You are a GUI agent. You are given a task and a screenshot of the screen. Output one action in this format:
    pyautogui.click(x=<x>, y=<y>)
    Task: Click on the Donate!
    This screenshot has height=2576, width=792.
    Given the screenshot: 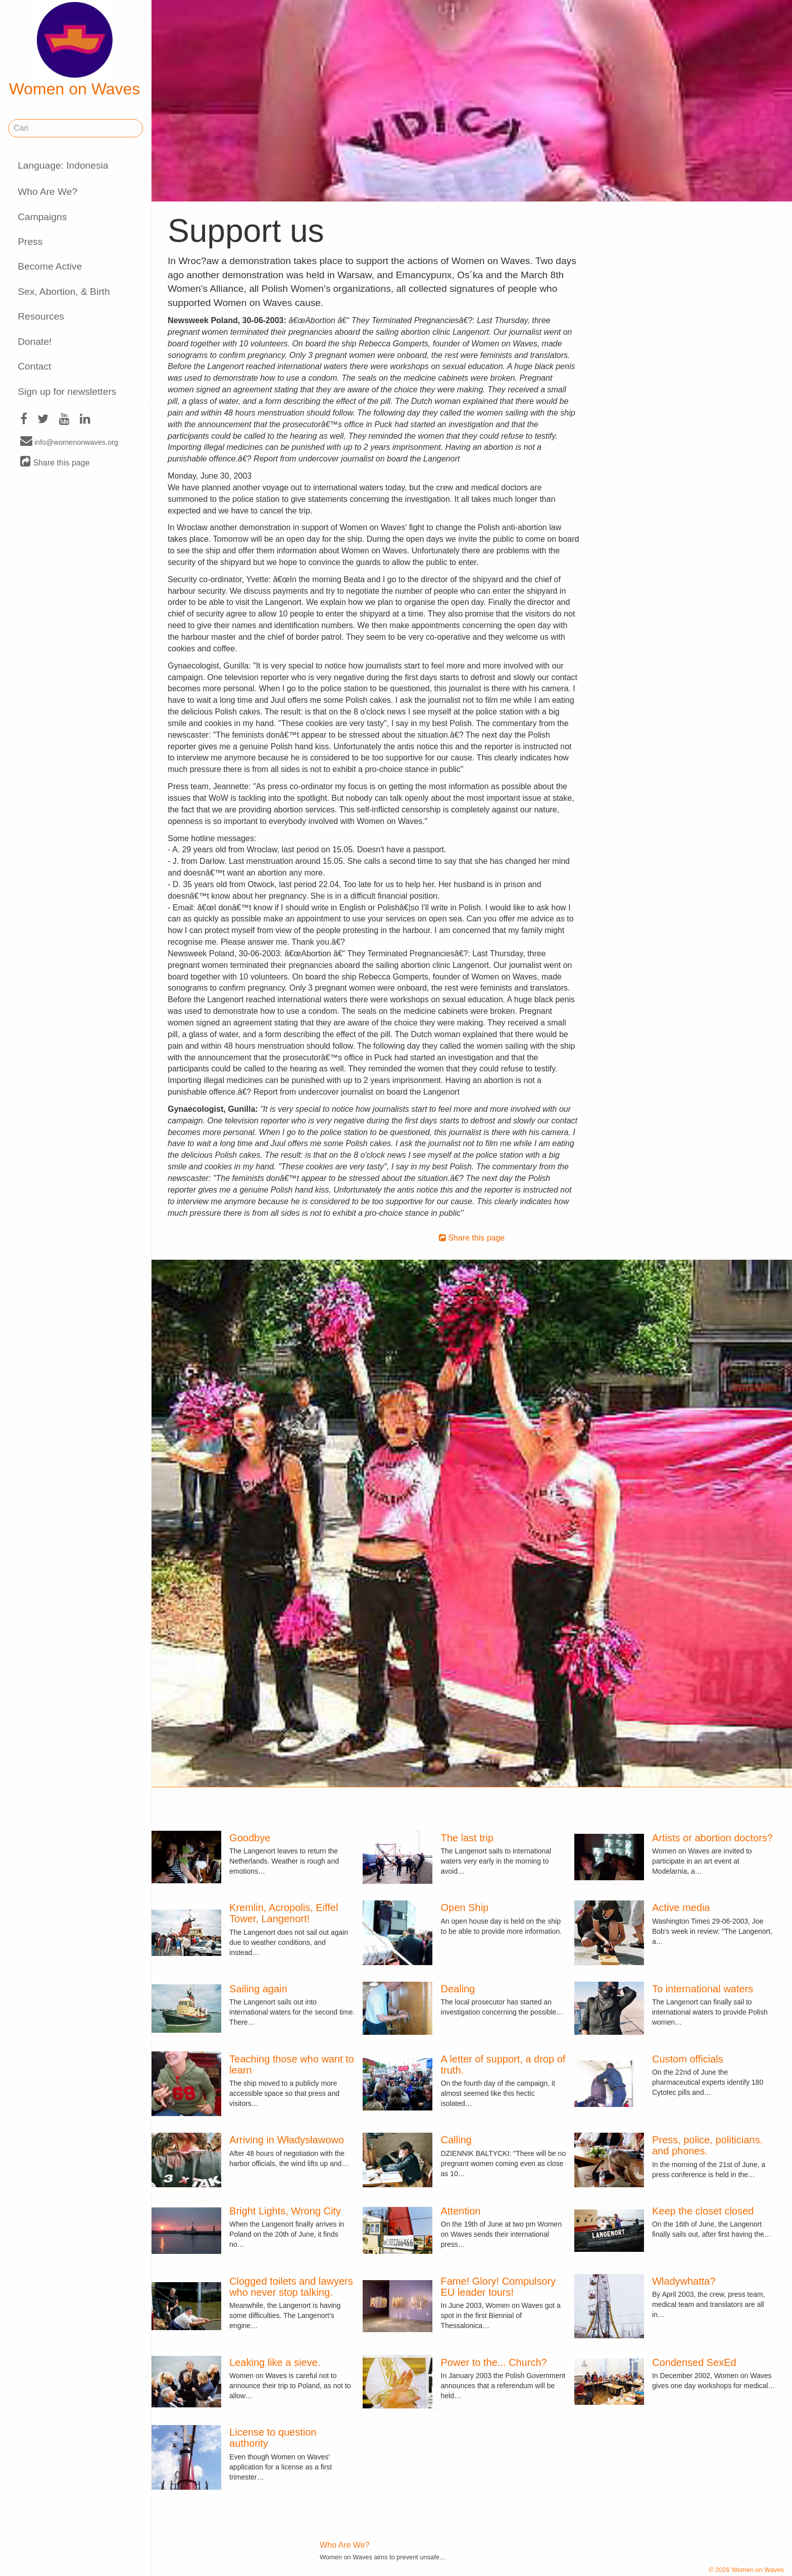 What is the action you would take?
    pyautogui.click(x=35, y=341)
    